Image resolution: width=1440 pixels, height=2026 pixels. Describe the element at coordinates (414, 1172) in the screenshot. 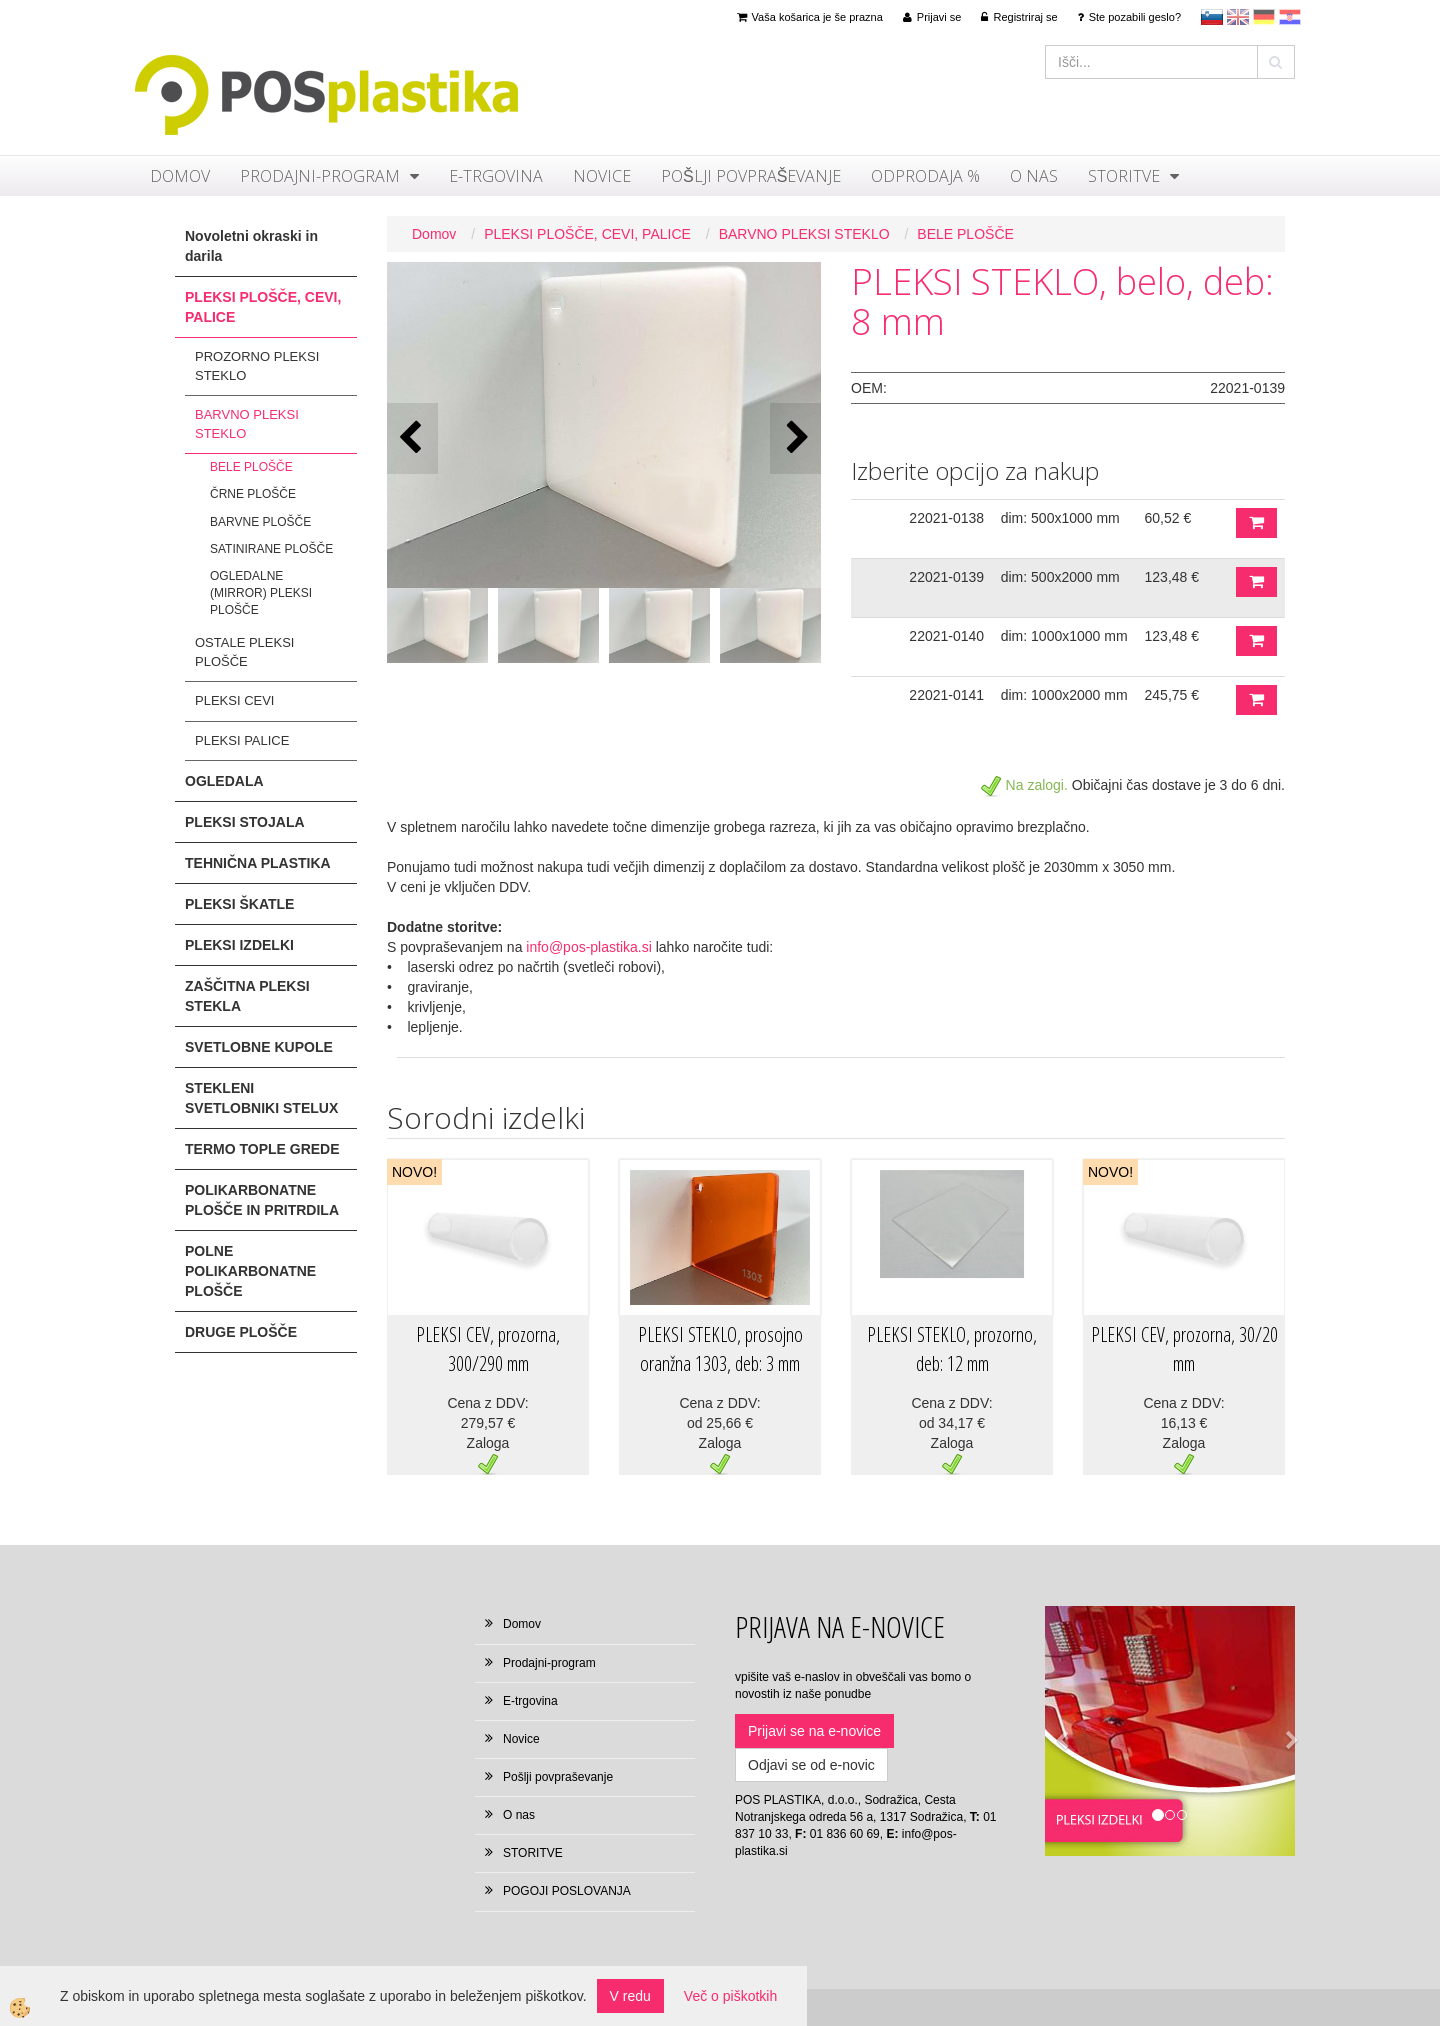

I see `NOVO!` at that location.